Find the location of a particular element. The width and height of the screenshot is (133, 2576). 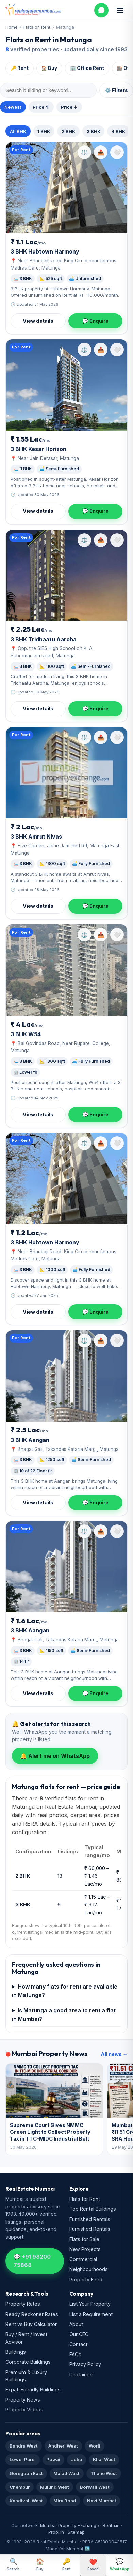

[Open menu] is located at coordinates (120, 10).